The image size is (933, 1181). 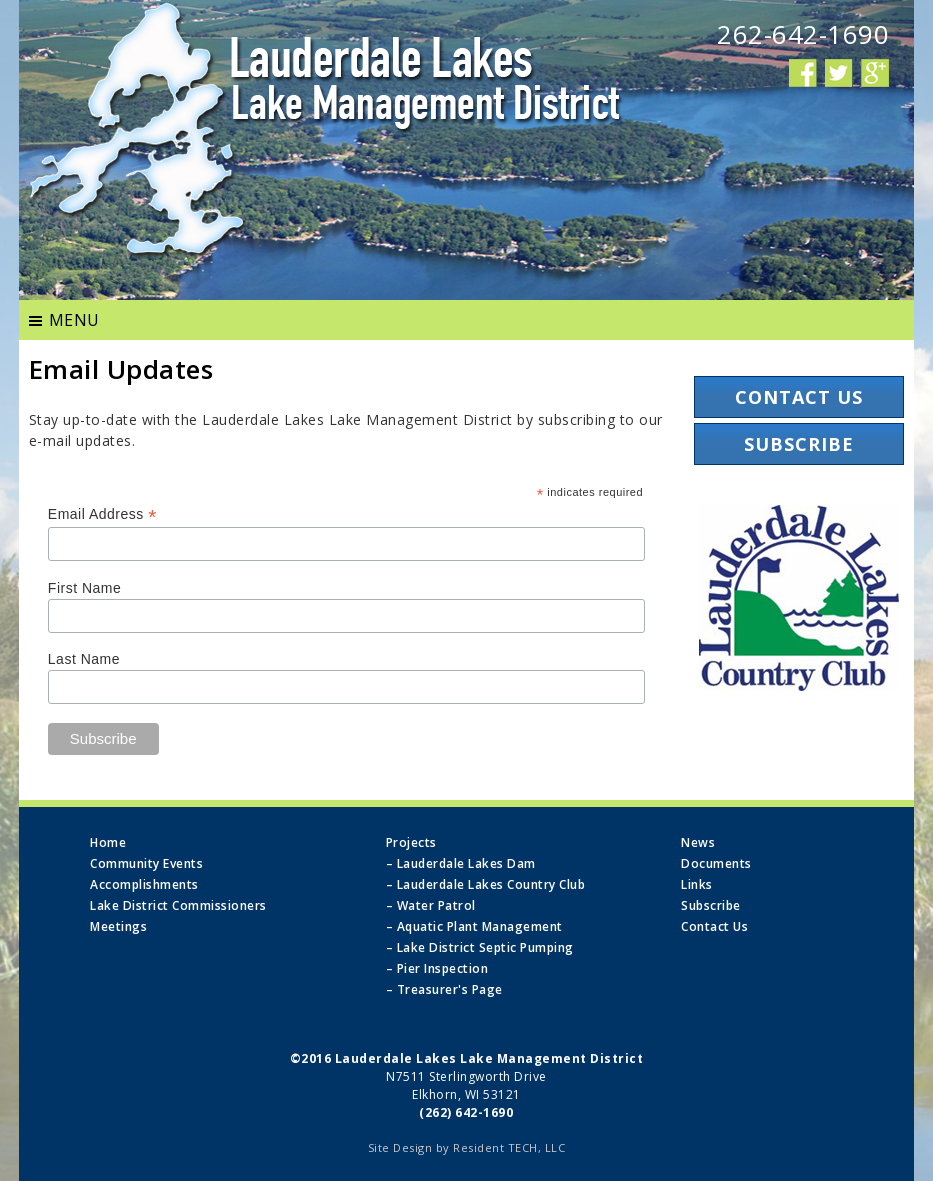 I want to click on Accomplishments, so click(x=144, y=884).